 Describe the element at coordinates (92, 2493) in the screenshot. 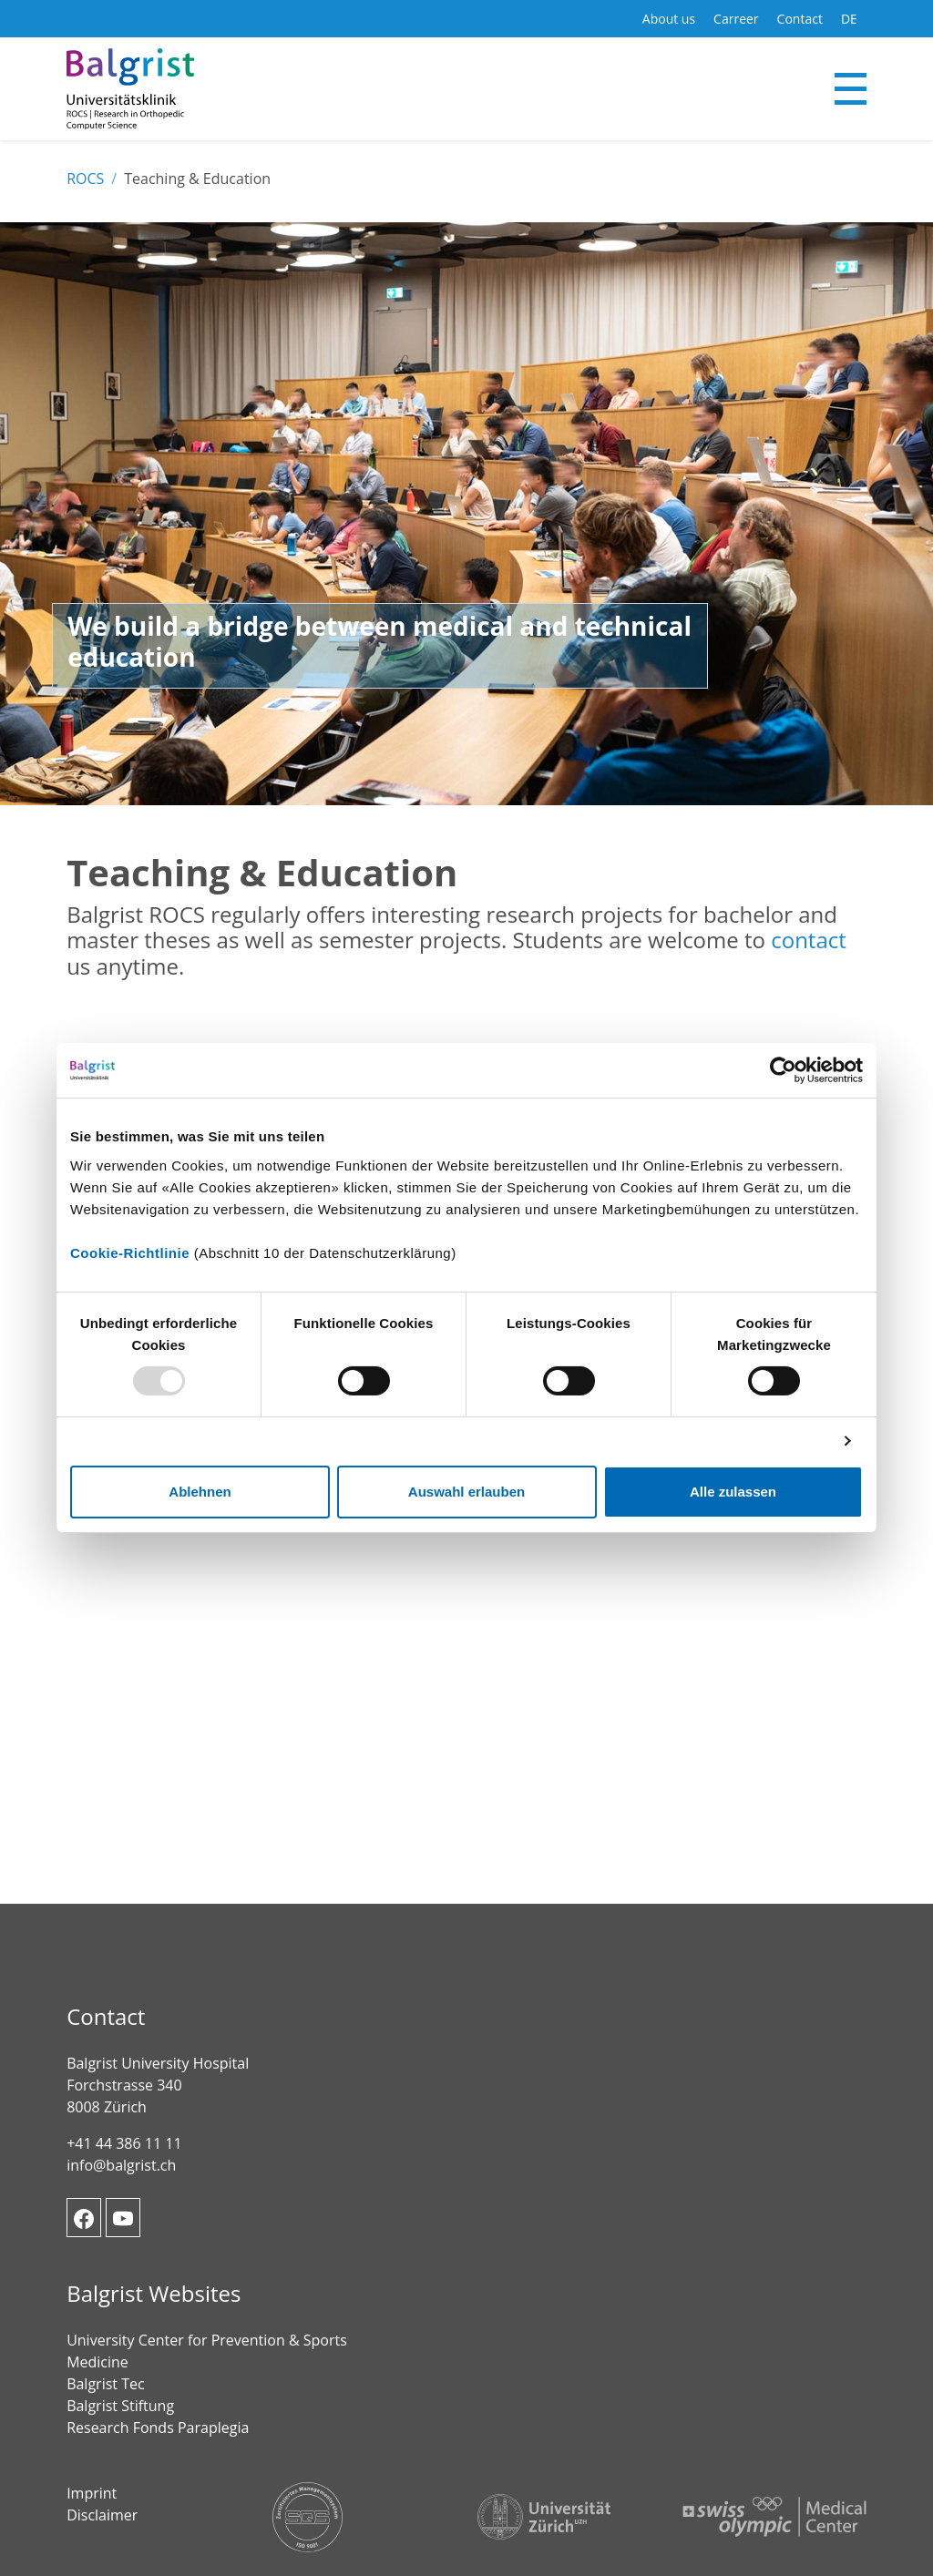

I see `Imprint` at that location.